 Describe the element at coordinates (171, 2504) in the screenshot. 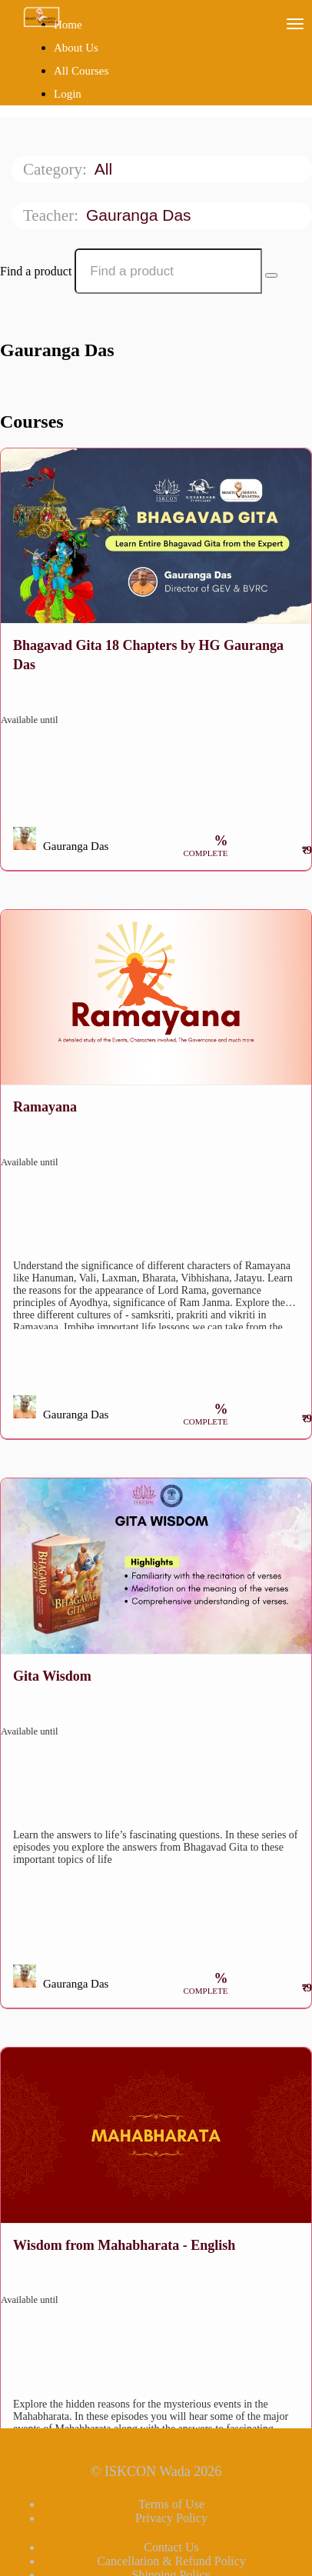

I see `Terms of Use` at that location.